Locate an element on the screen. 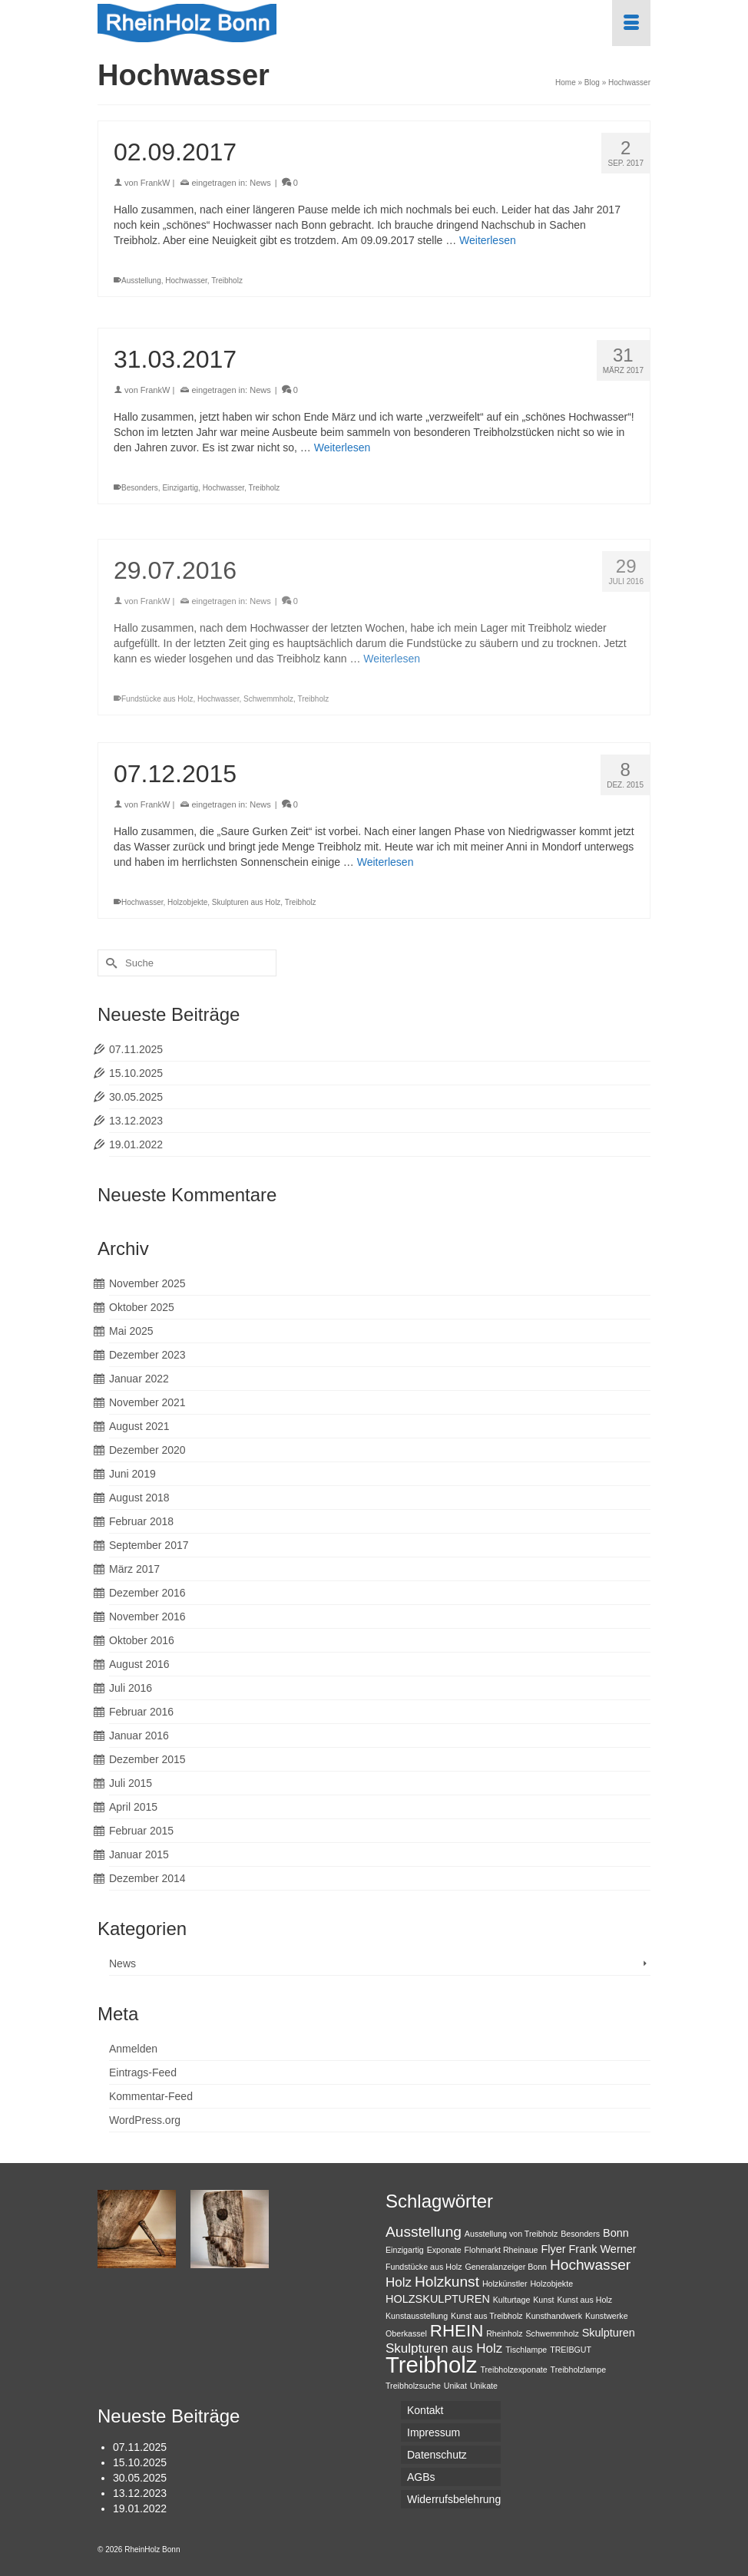 The image size is (748, 2576). Treibholz [Treibholz (14 Einträge)] is located at coordinates (432, 2364).